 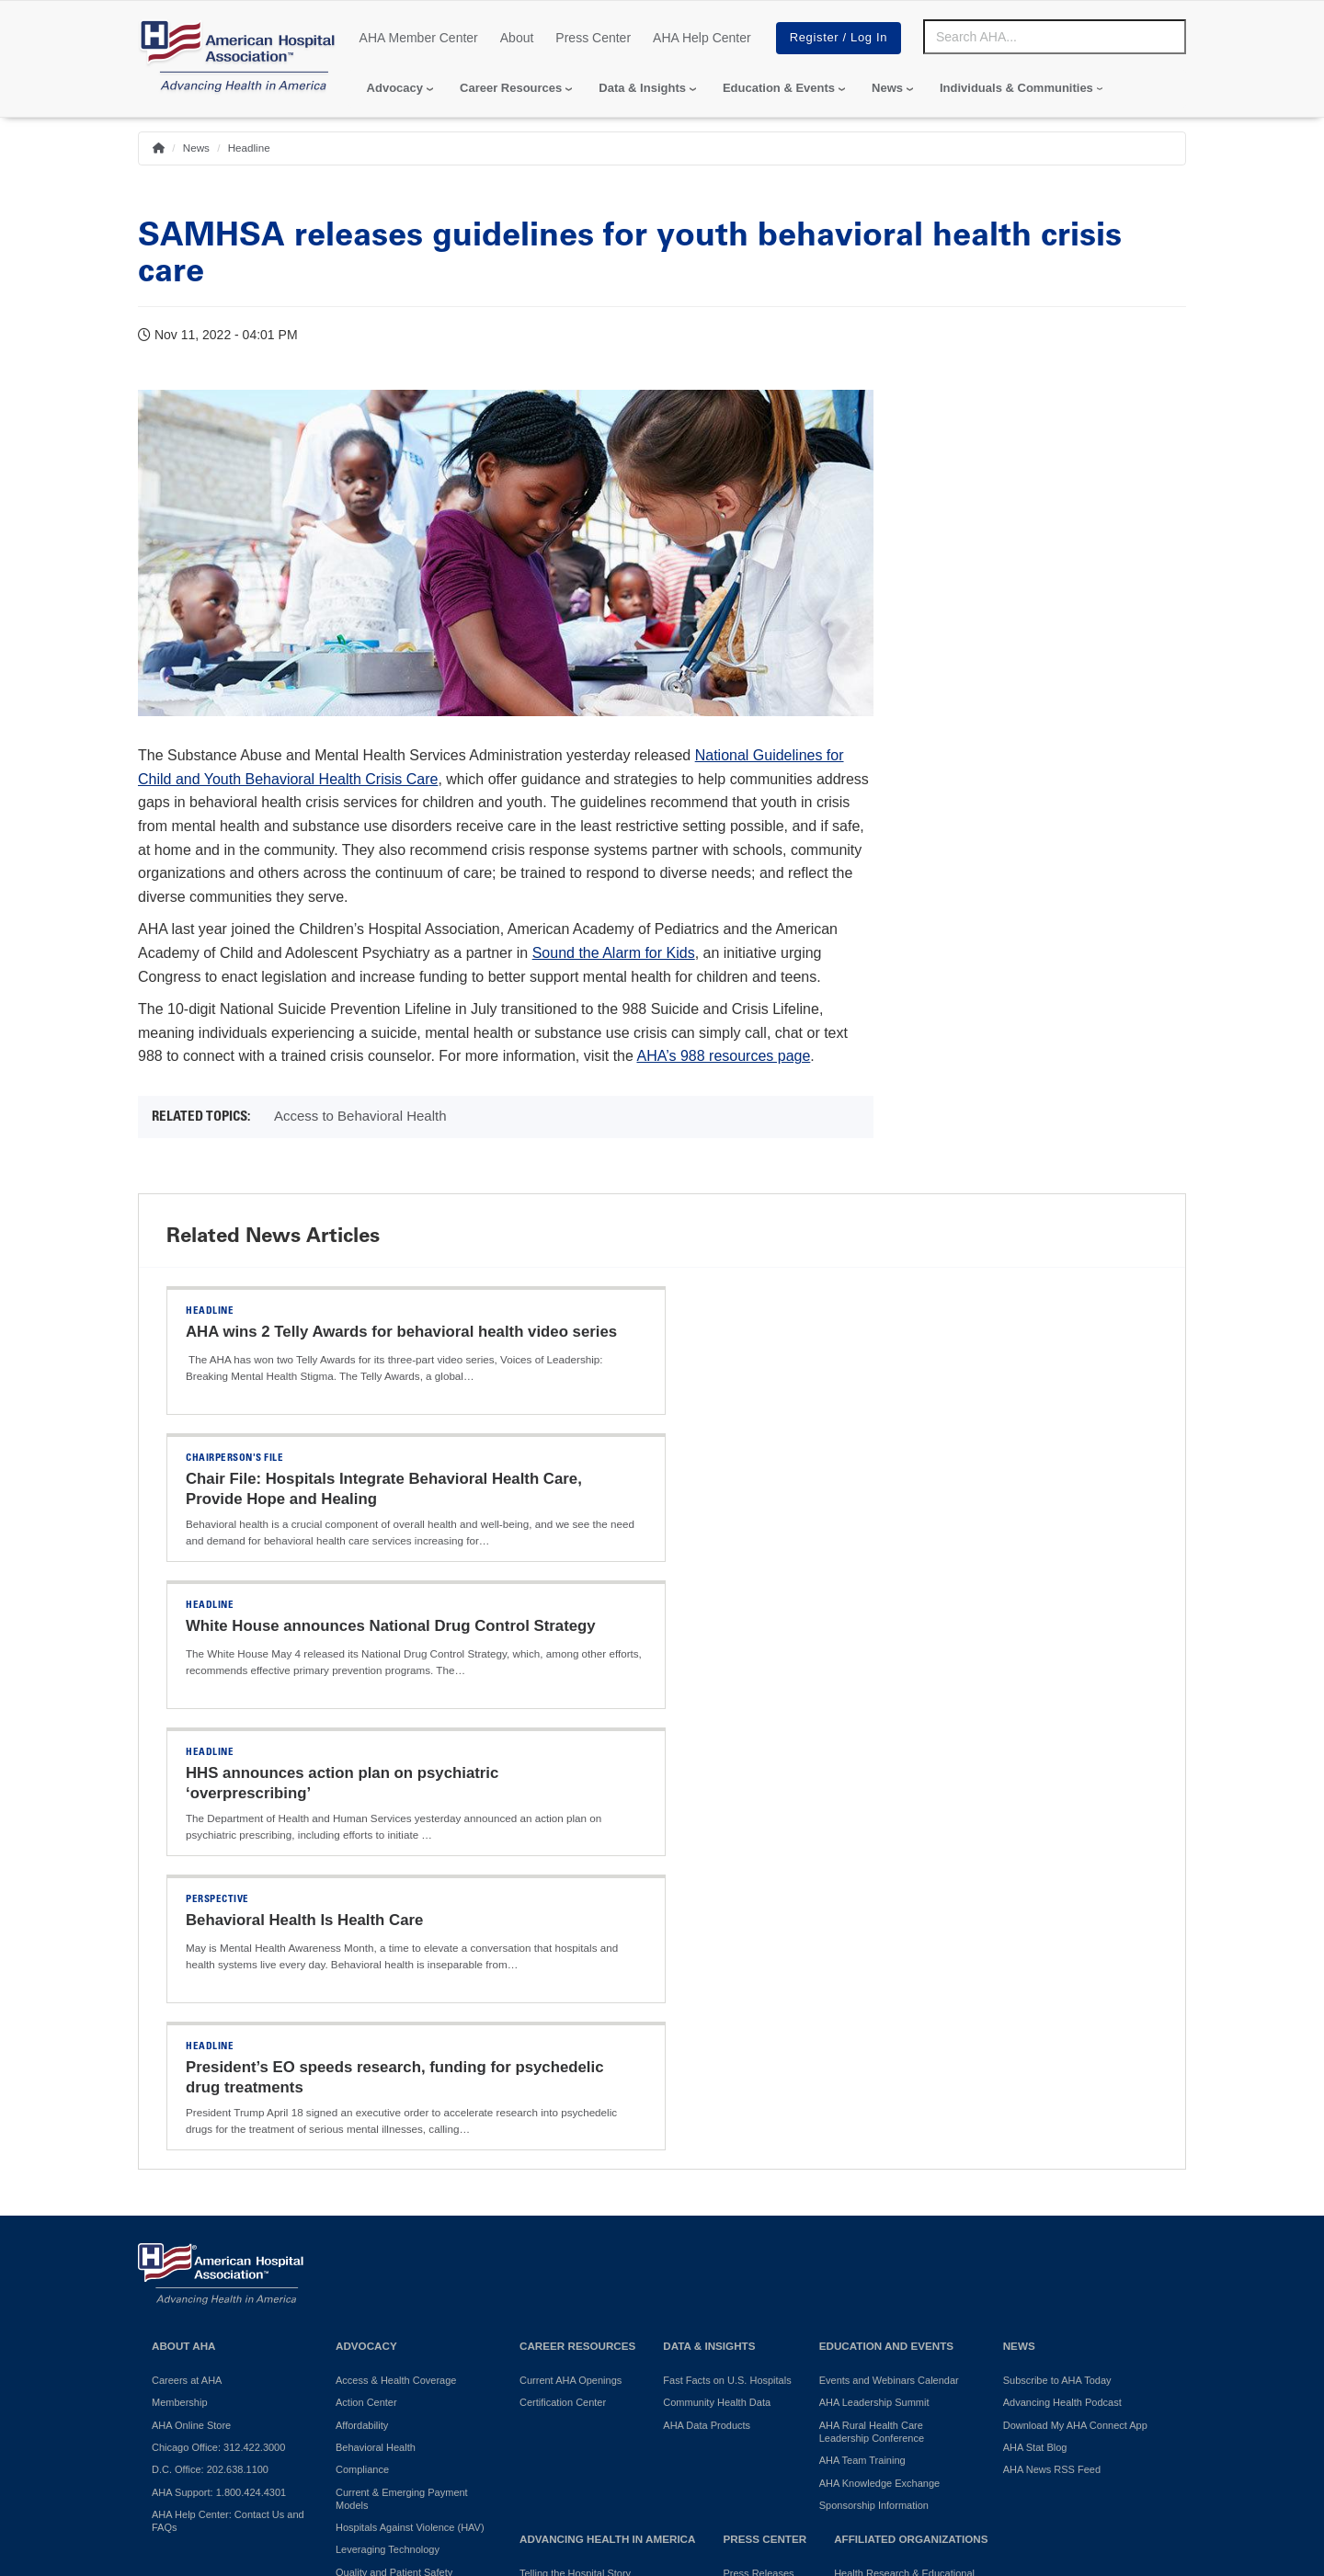 I want to click on AHA Physician Alliance, so click(x=886, y=2186).